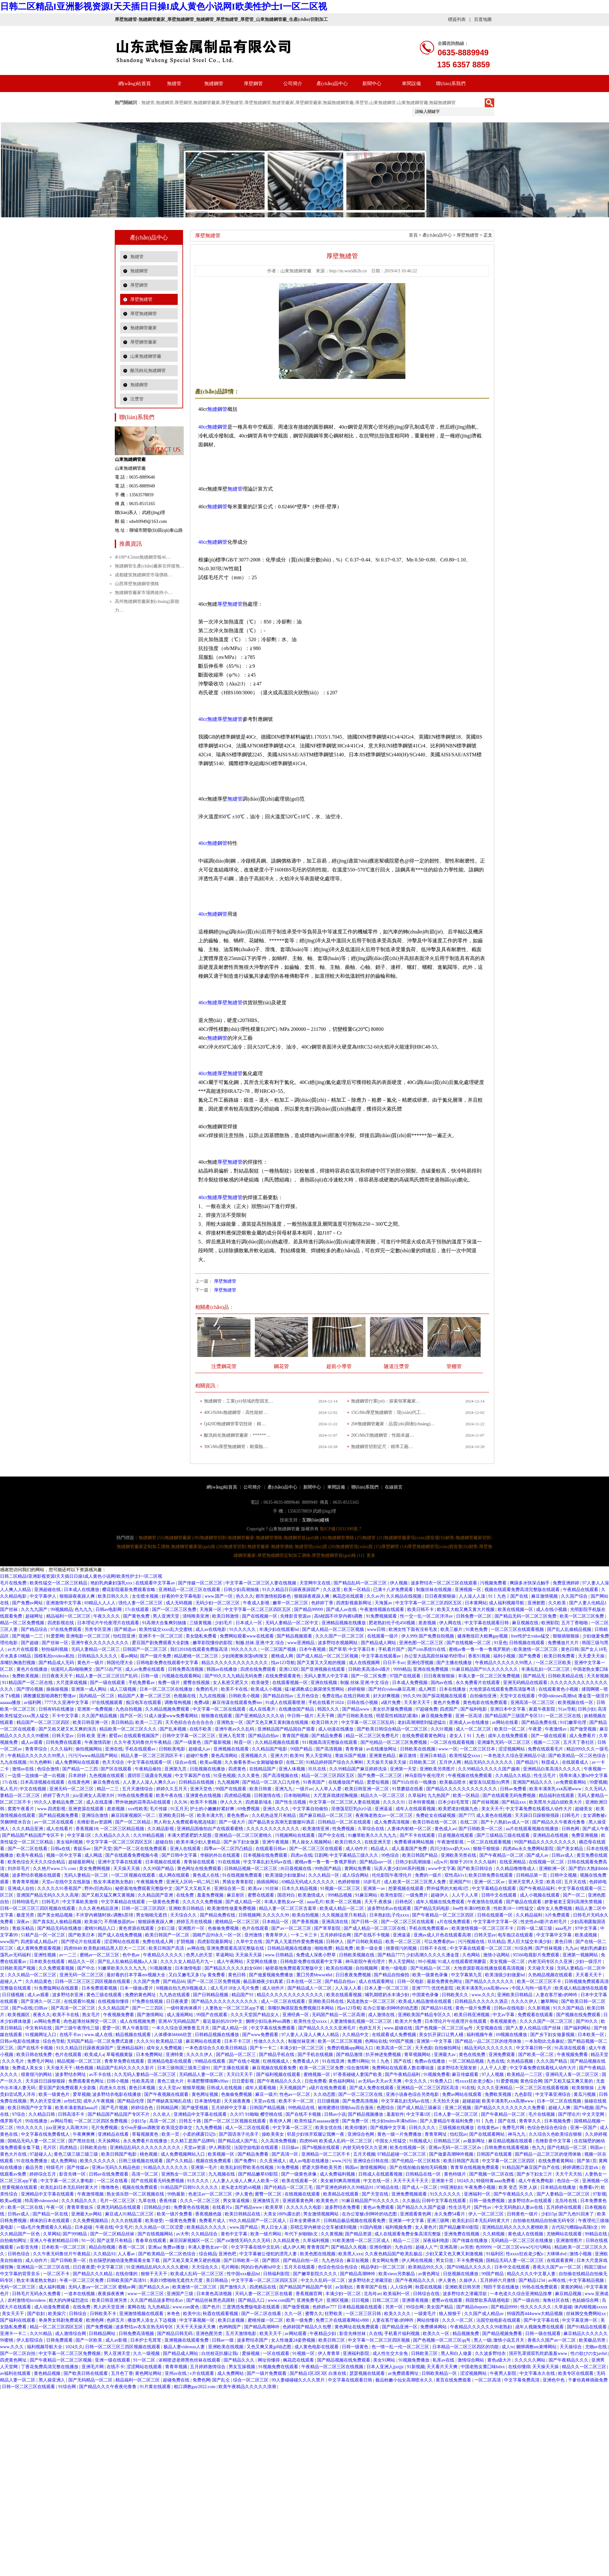  What do you see at coordinates (377, 1981) in the screenshot?
I see `成人在线观看网址` at bounding box center [377, 1981].